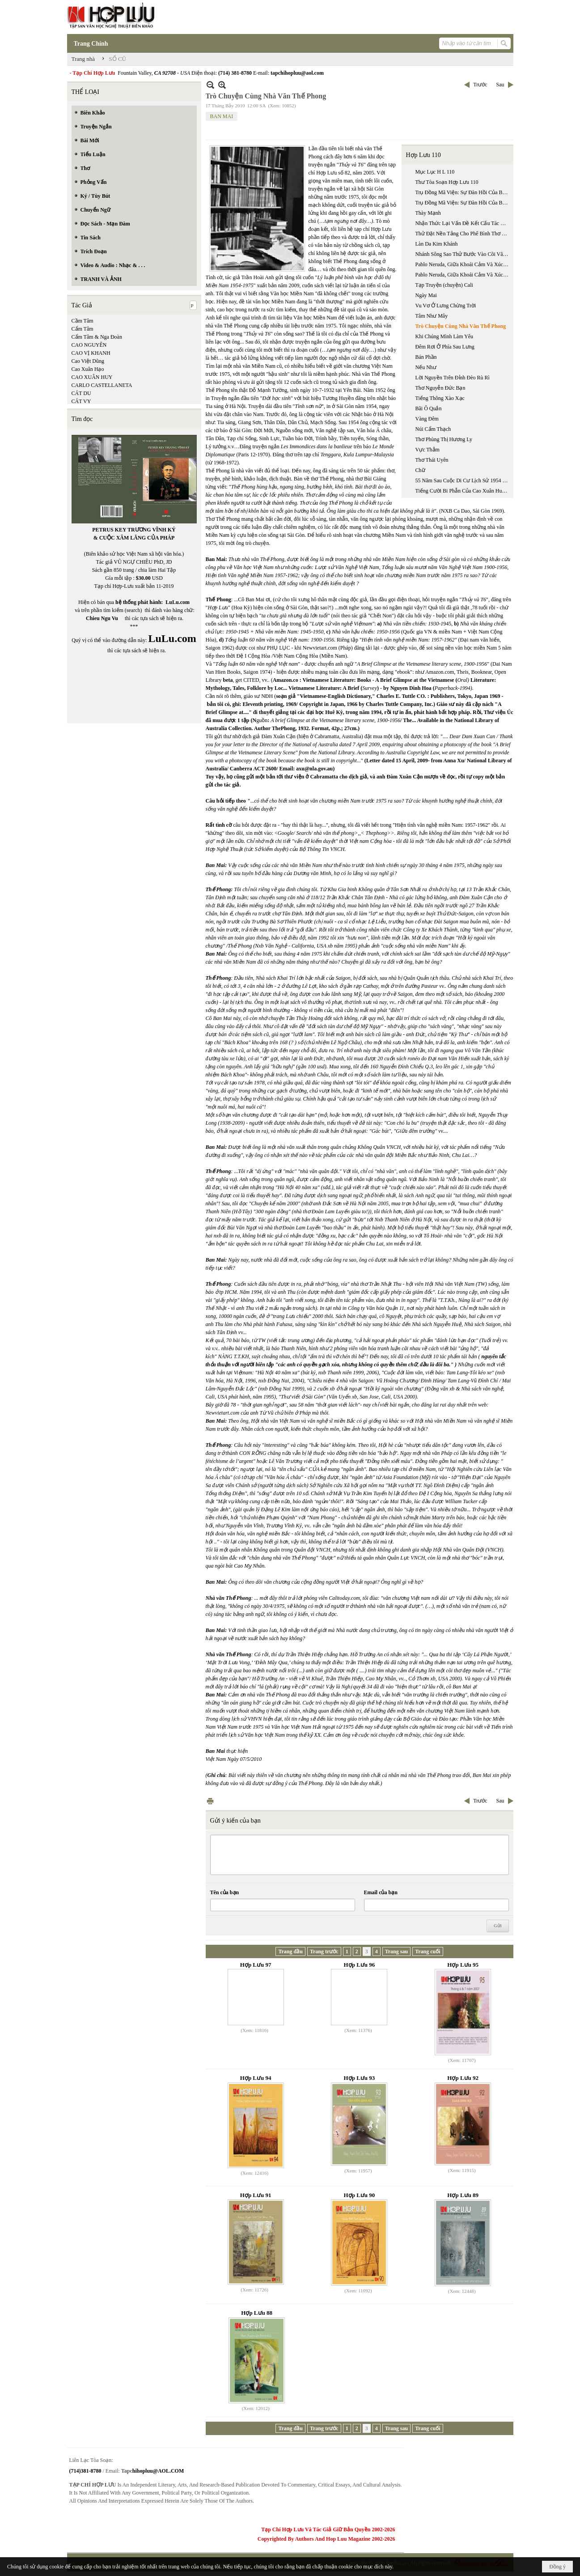  I want to click on Cẩm Tâm, so click(82, 329).